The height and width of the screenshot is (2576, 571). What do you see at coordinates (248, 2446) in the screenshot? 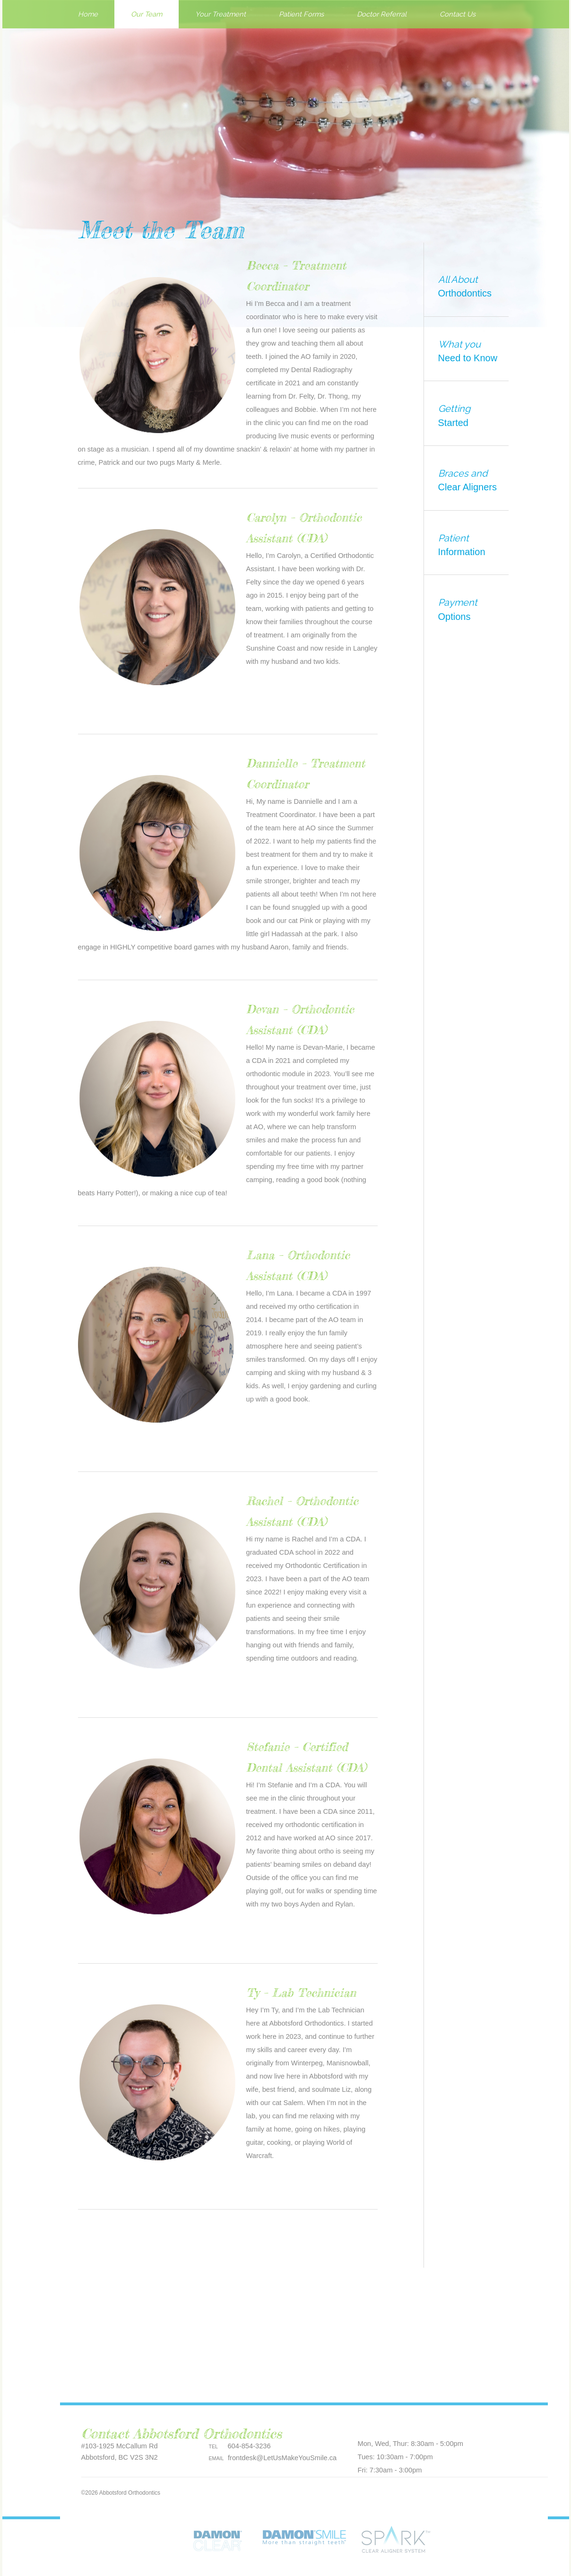
I see `604-854-3236` at bounding box center [248, 2446].